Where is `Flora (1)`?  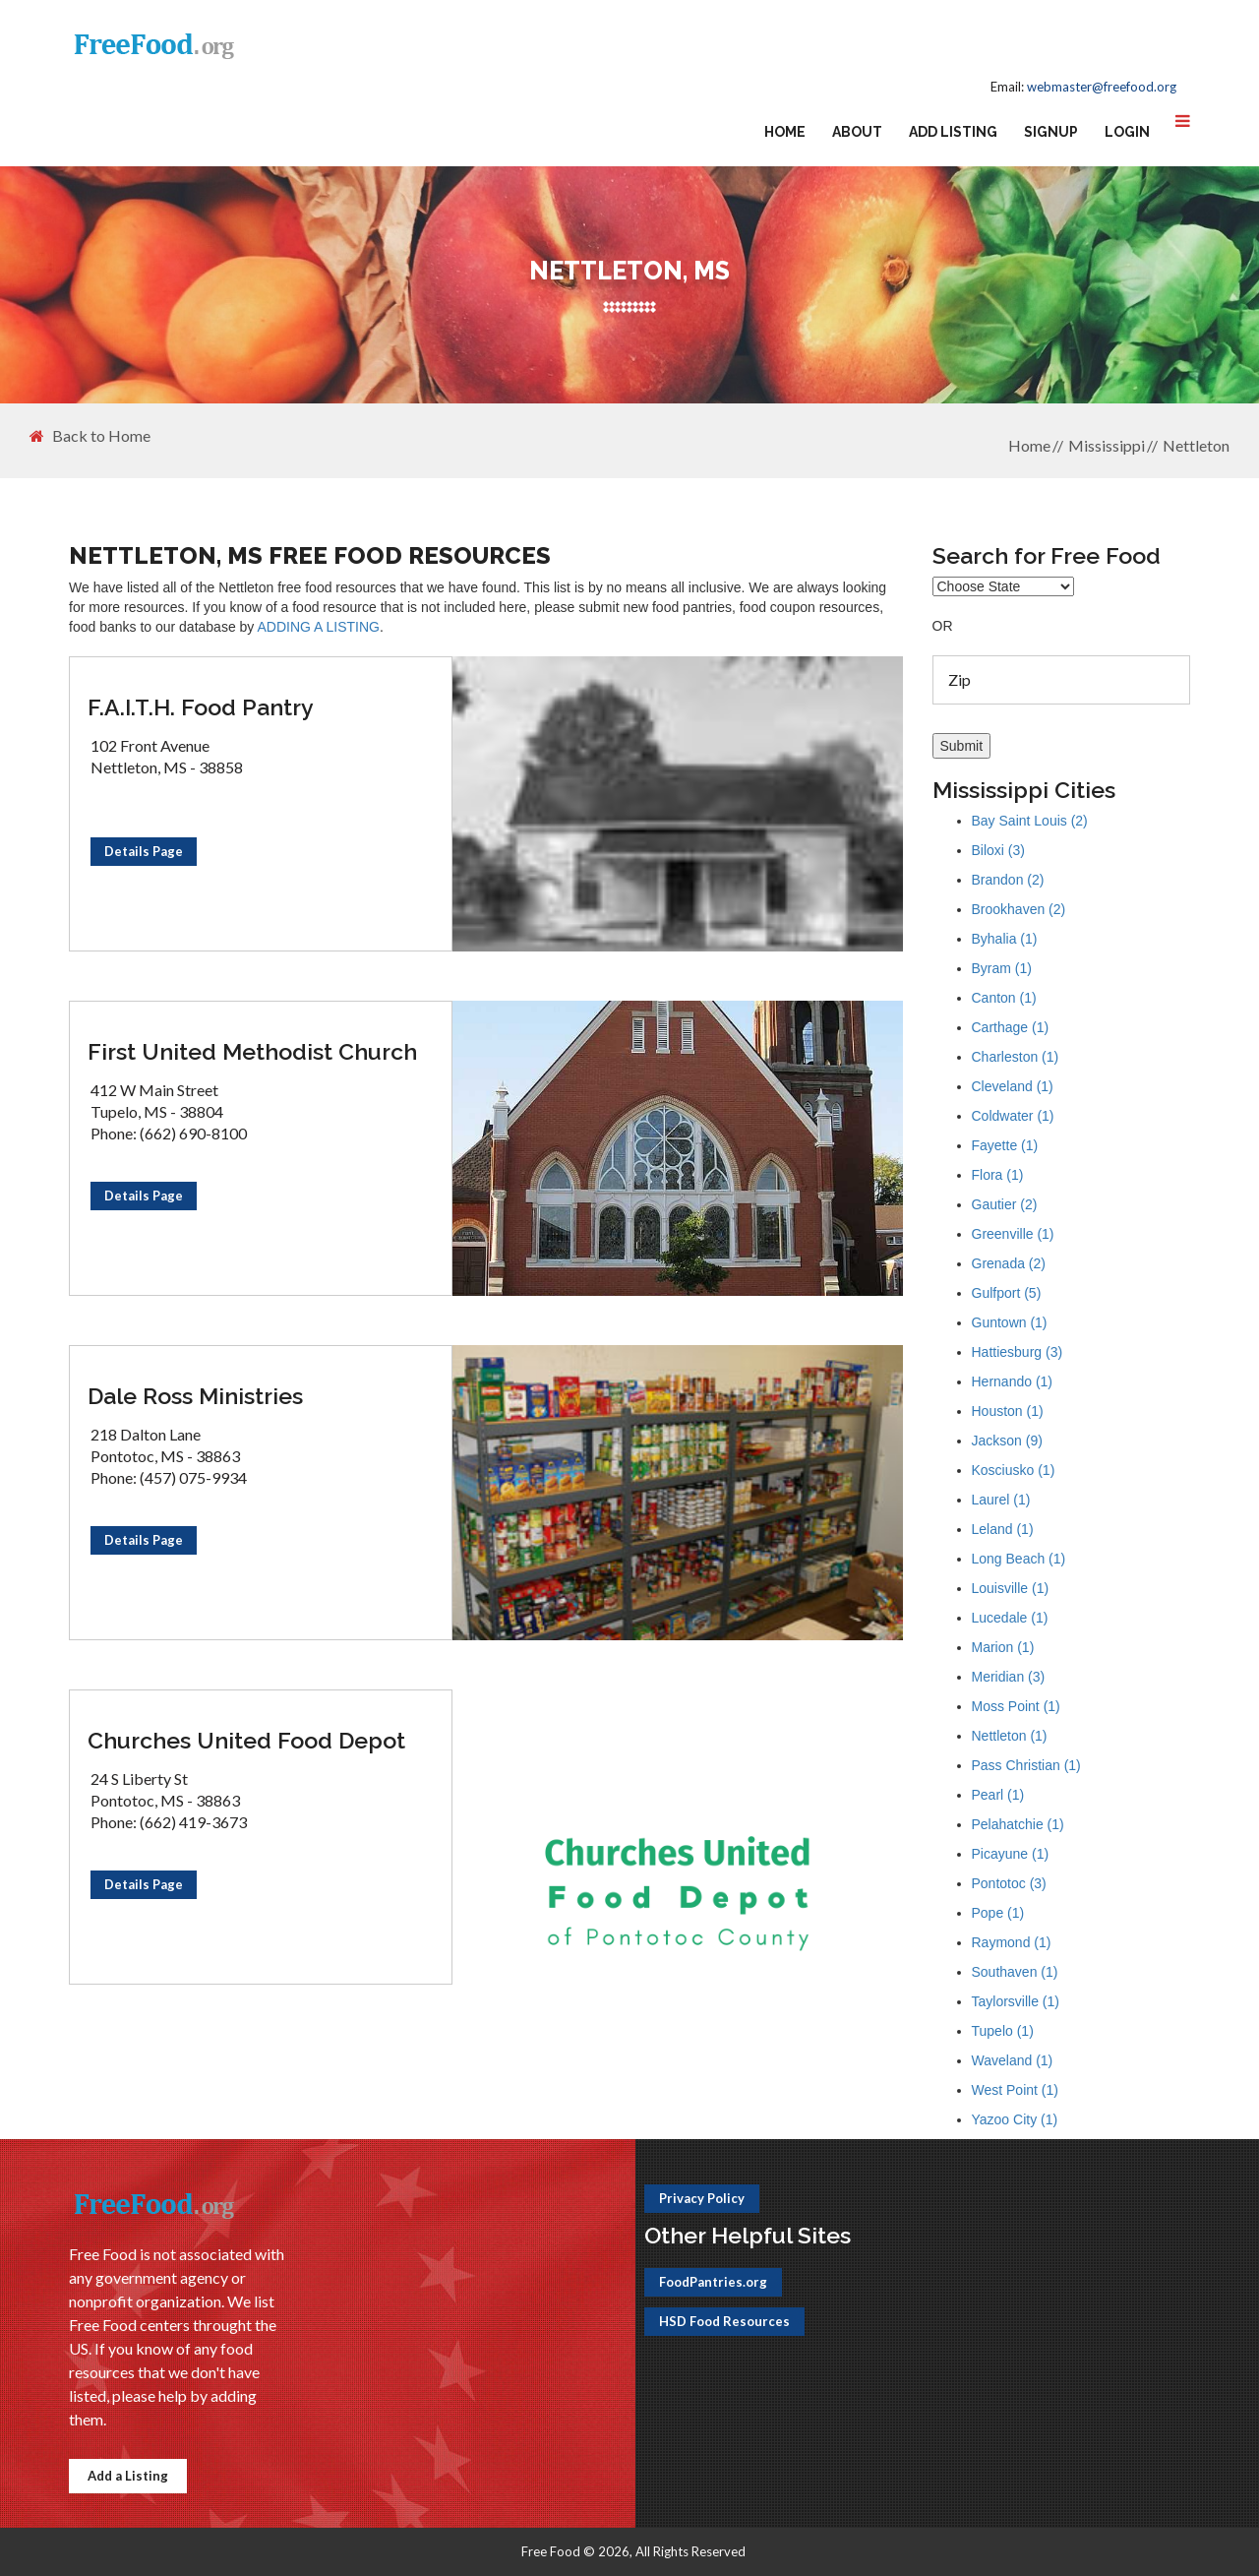
Flora (1) is located at coordinates (998, 1175).